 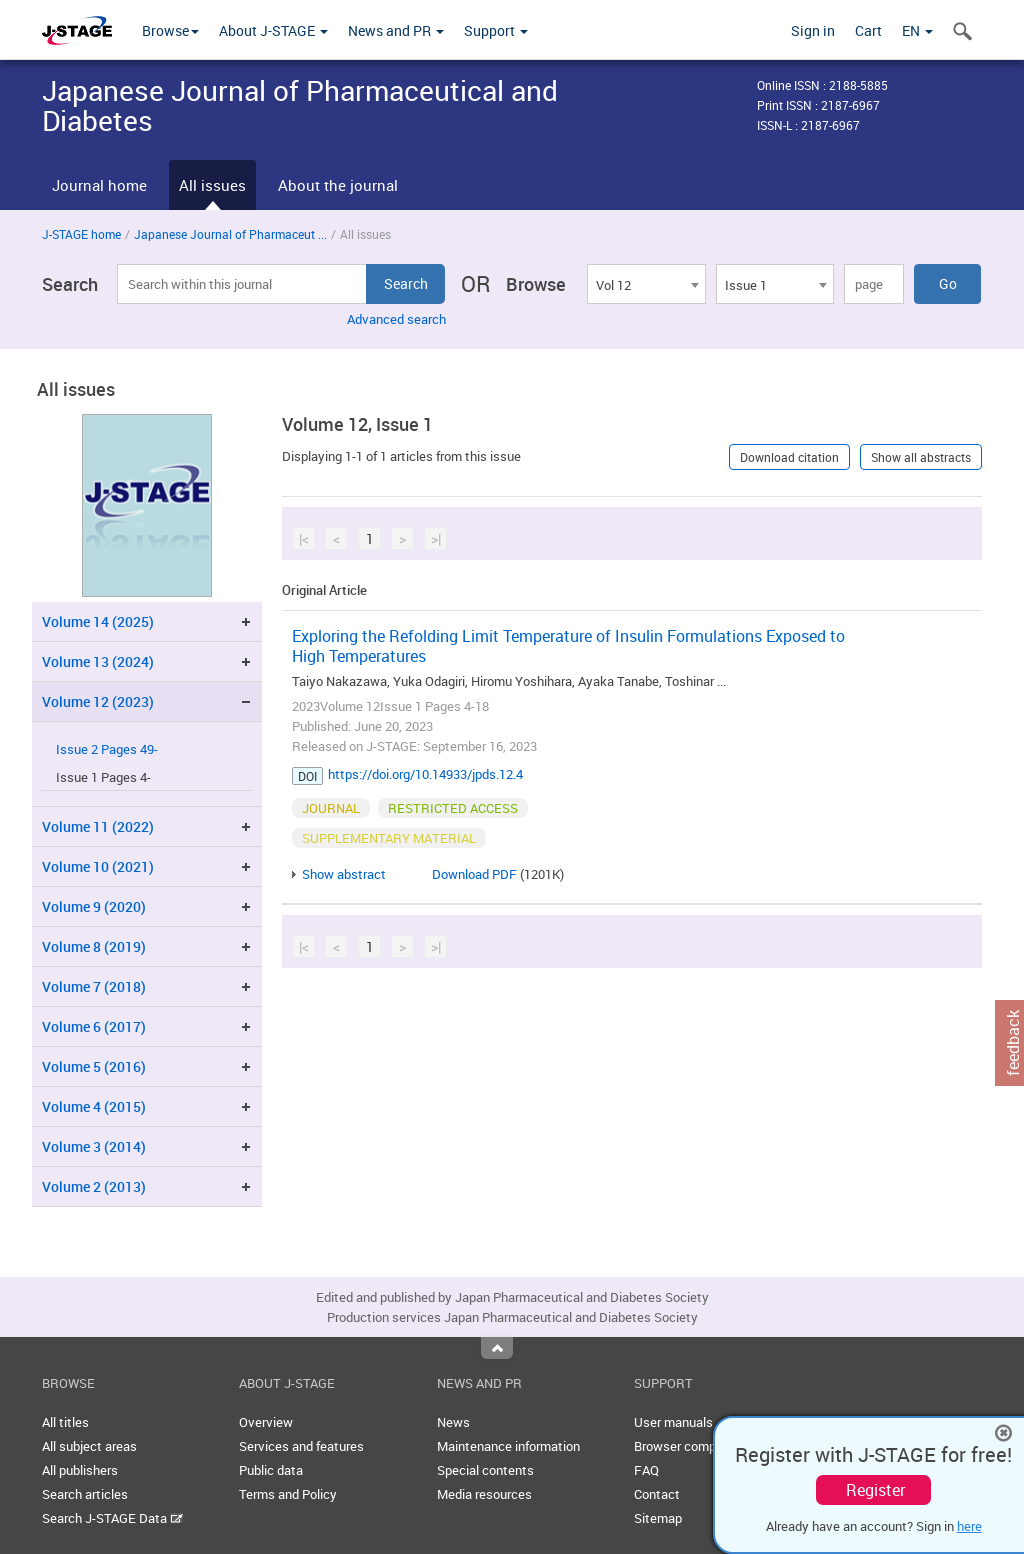 What do you see at coordinates (94, 906) in the screenshot?
I see `Volume 9 (2020)` at bounding box center [94, 906].